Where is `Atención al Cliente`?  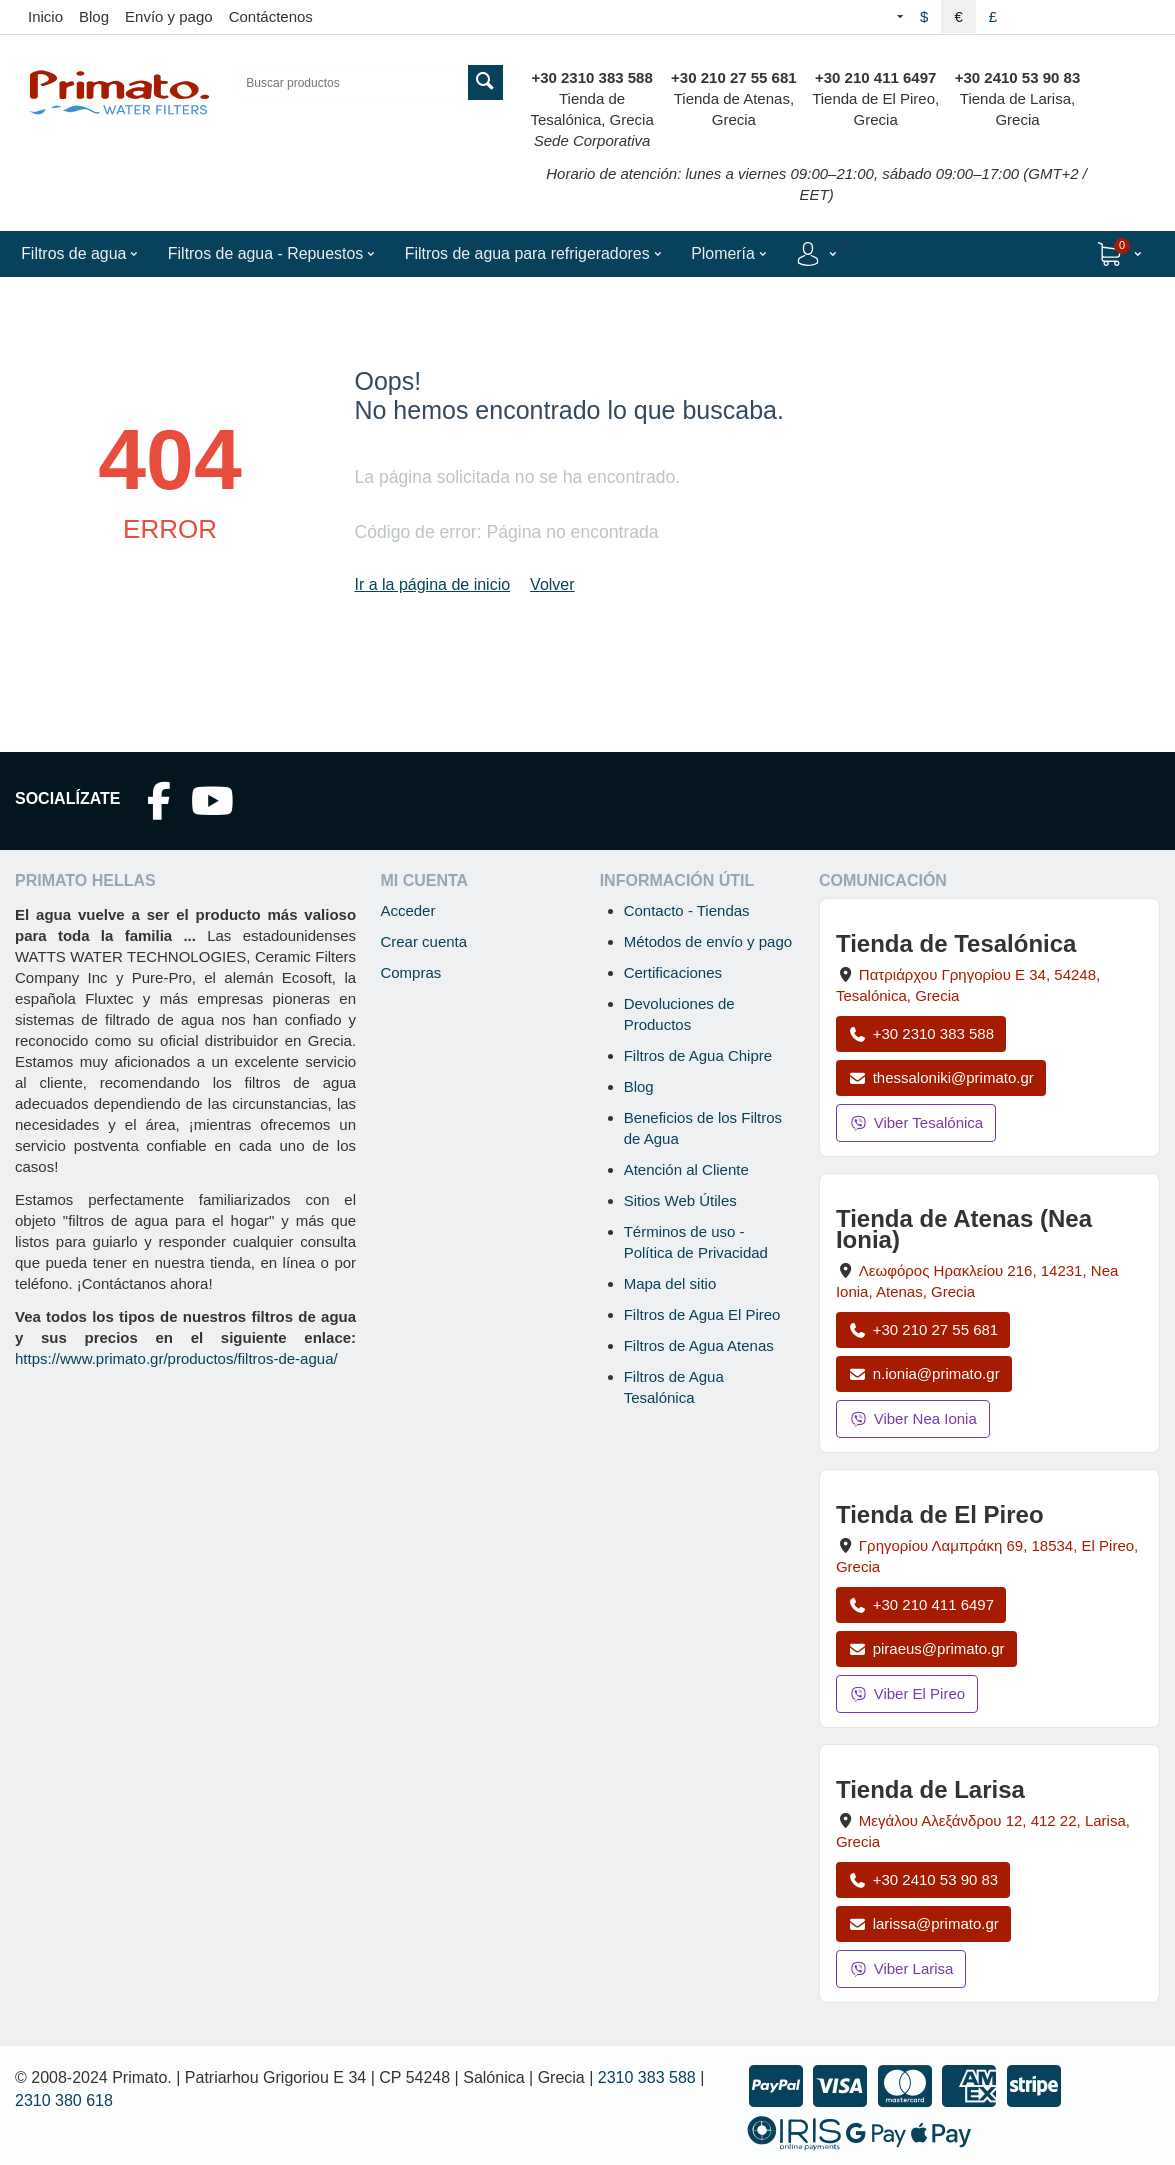
Atención al Cliente is located at coordinates (686, 1169).